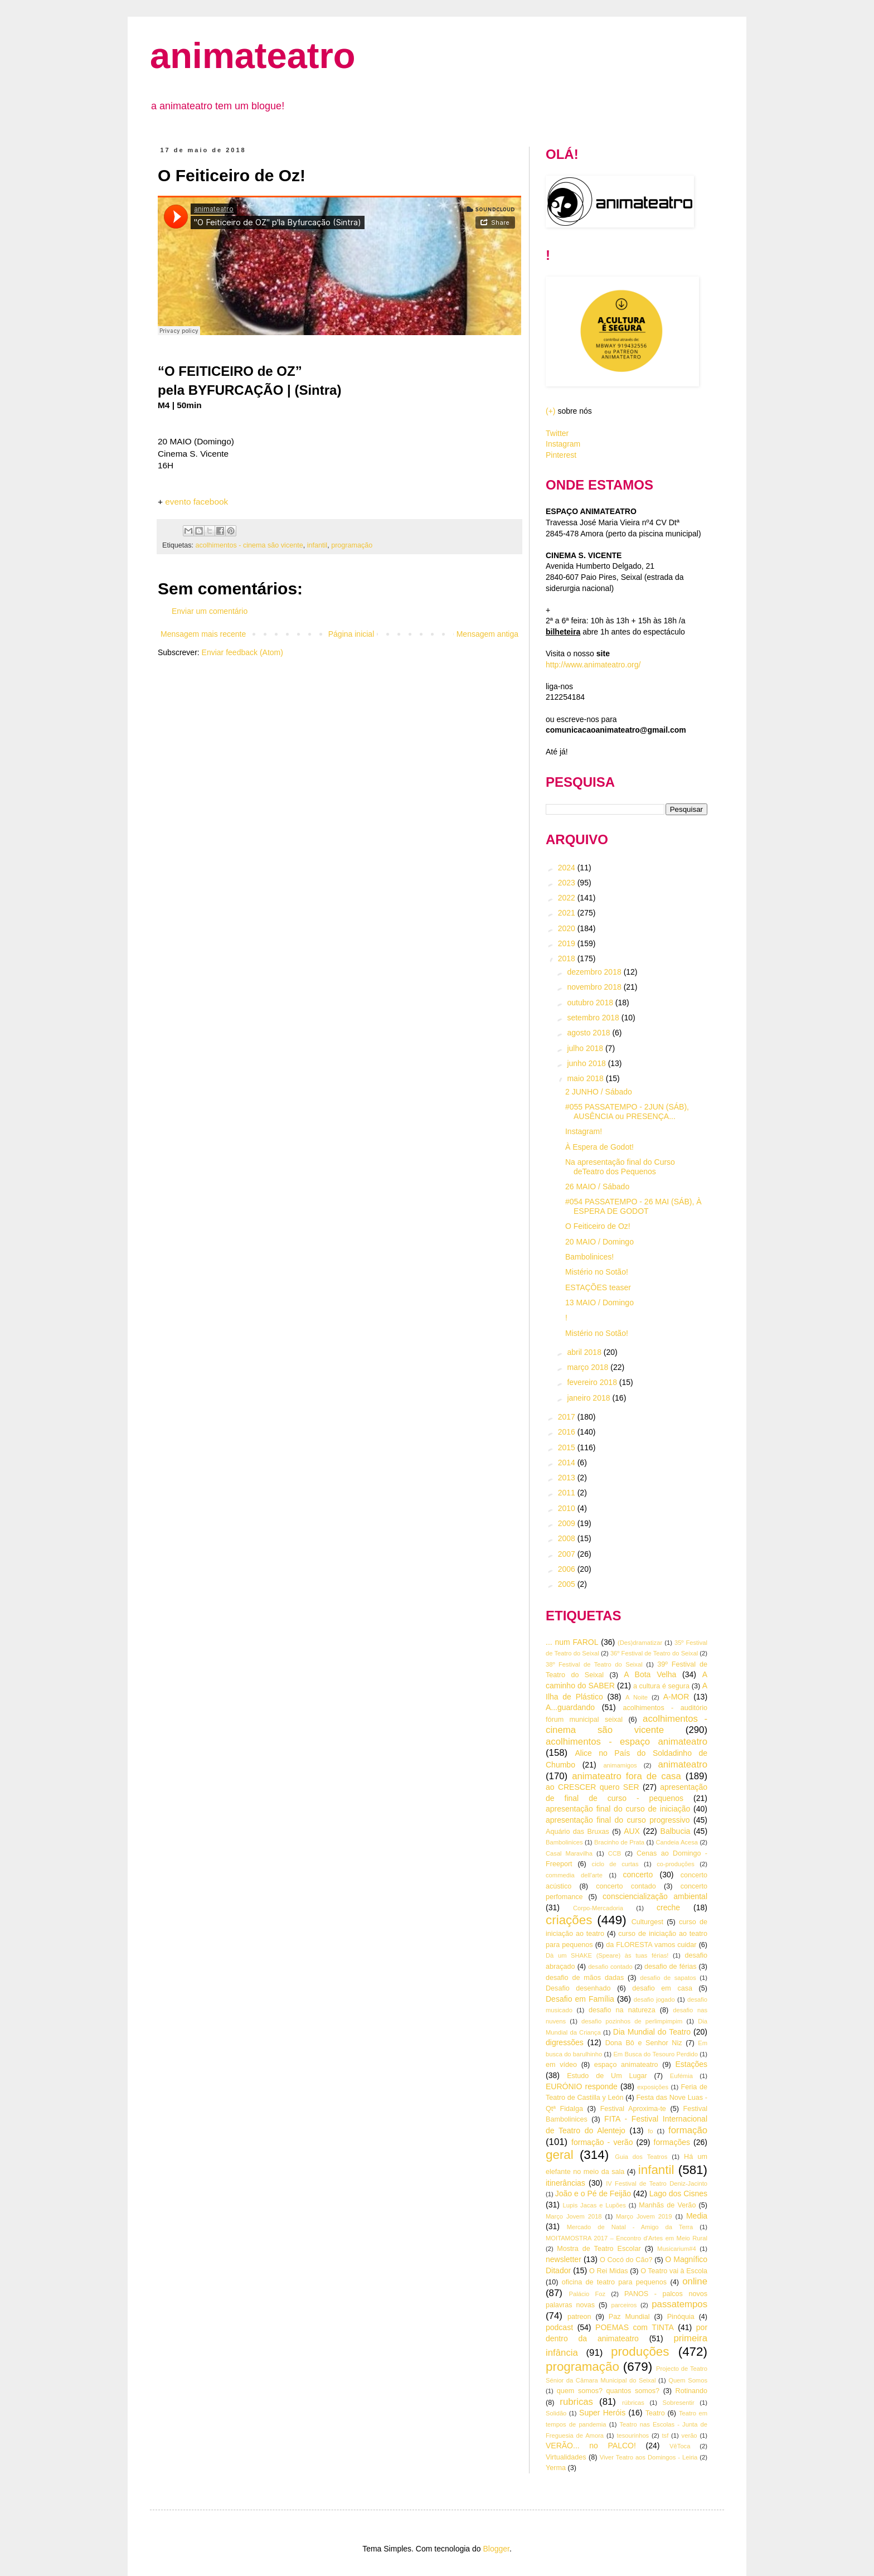 The width and height of the screenshot is (874, 2576). What do you see at coordinates (196, 501) in the screenshot?
I see `evento facebook` at bounding box center [196, 501].